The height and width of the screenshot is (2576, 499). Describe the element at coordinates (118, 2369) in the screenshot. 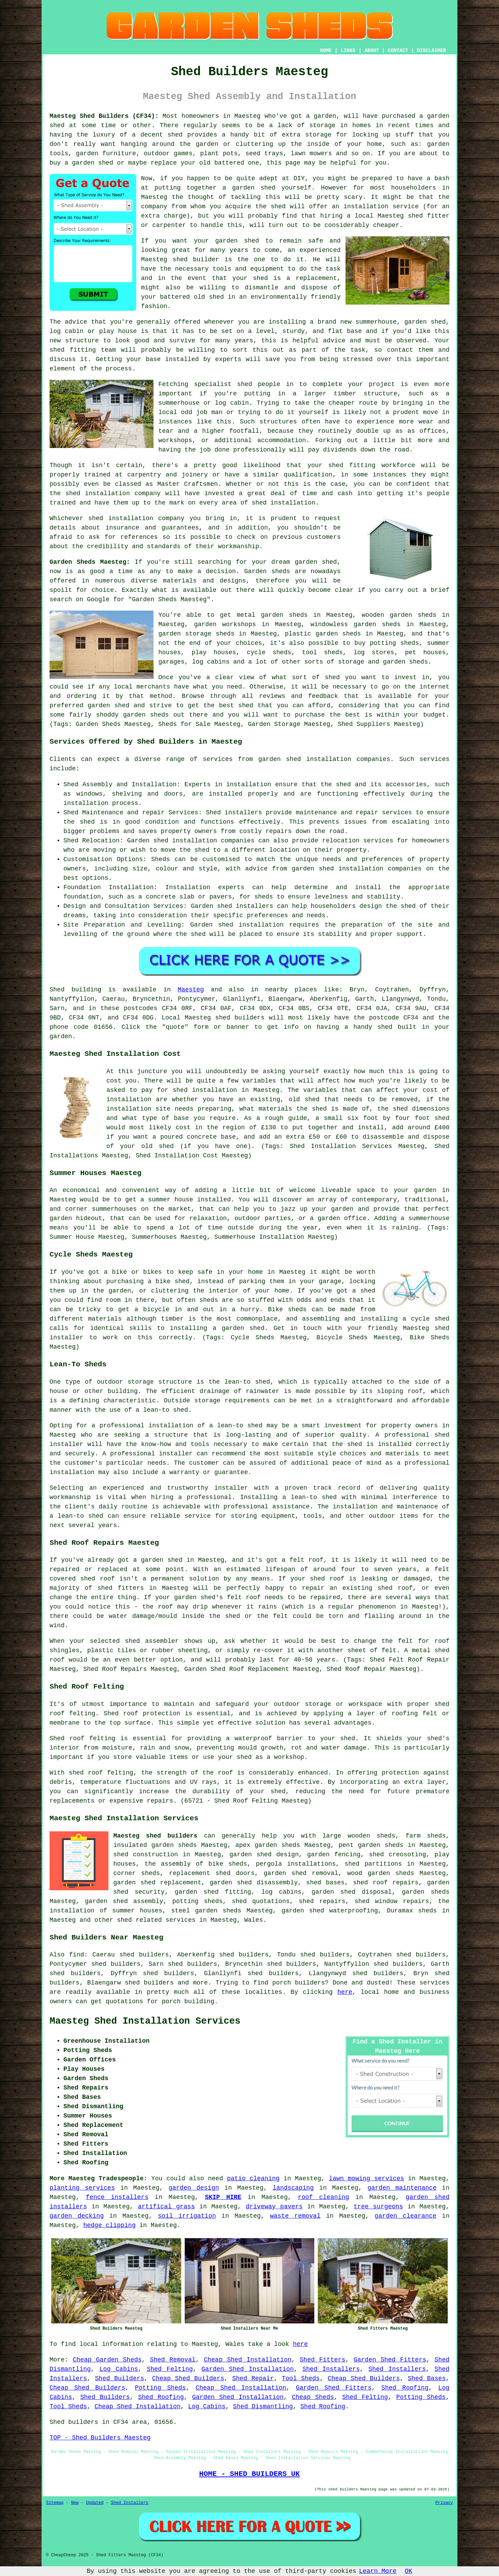

I see `Log Cabins` at that location.